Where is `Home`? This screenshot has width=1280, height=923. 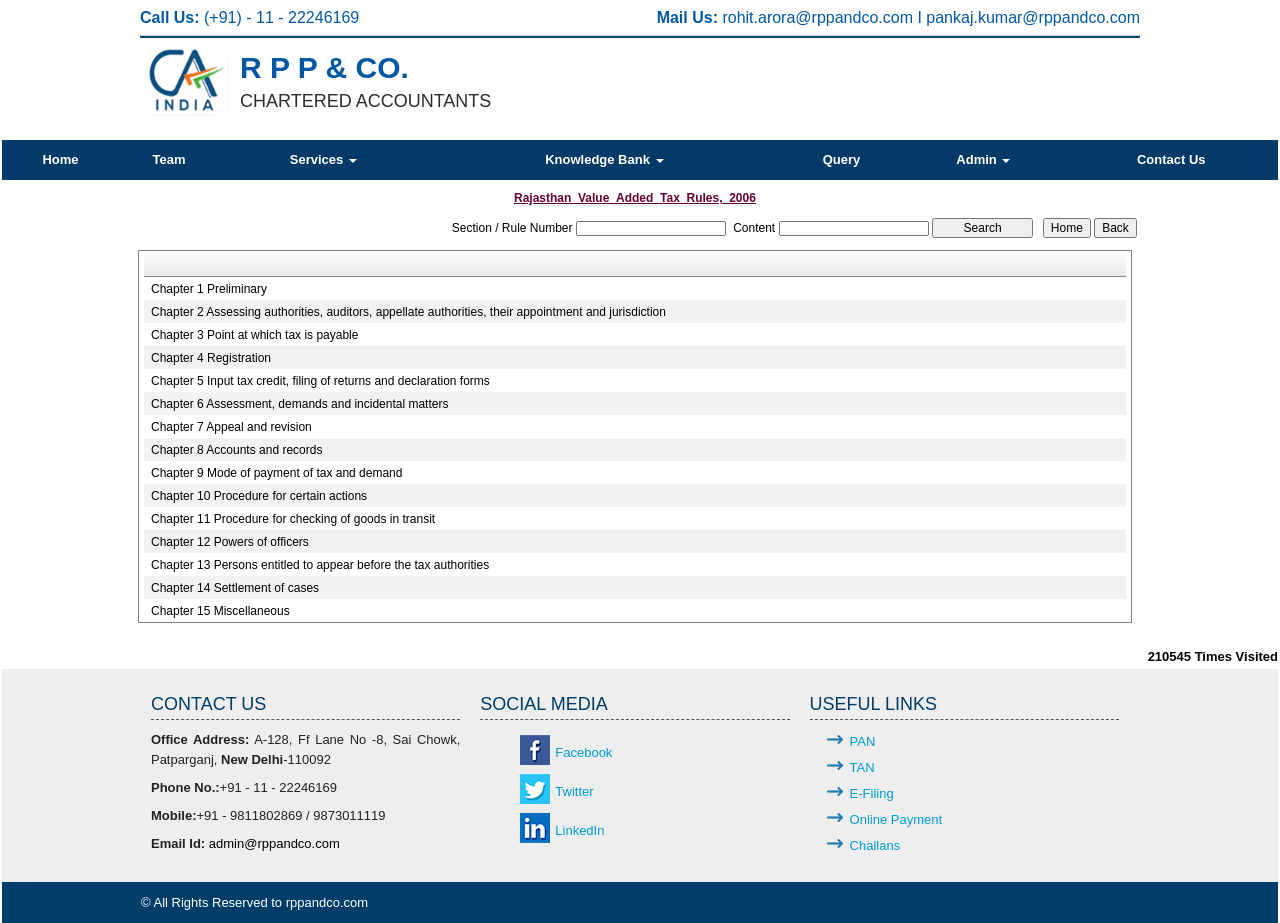 Home is located at coordinates (60, 159).